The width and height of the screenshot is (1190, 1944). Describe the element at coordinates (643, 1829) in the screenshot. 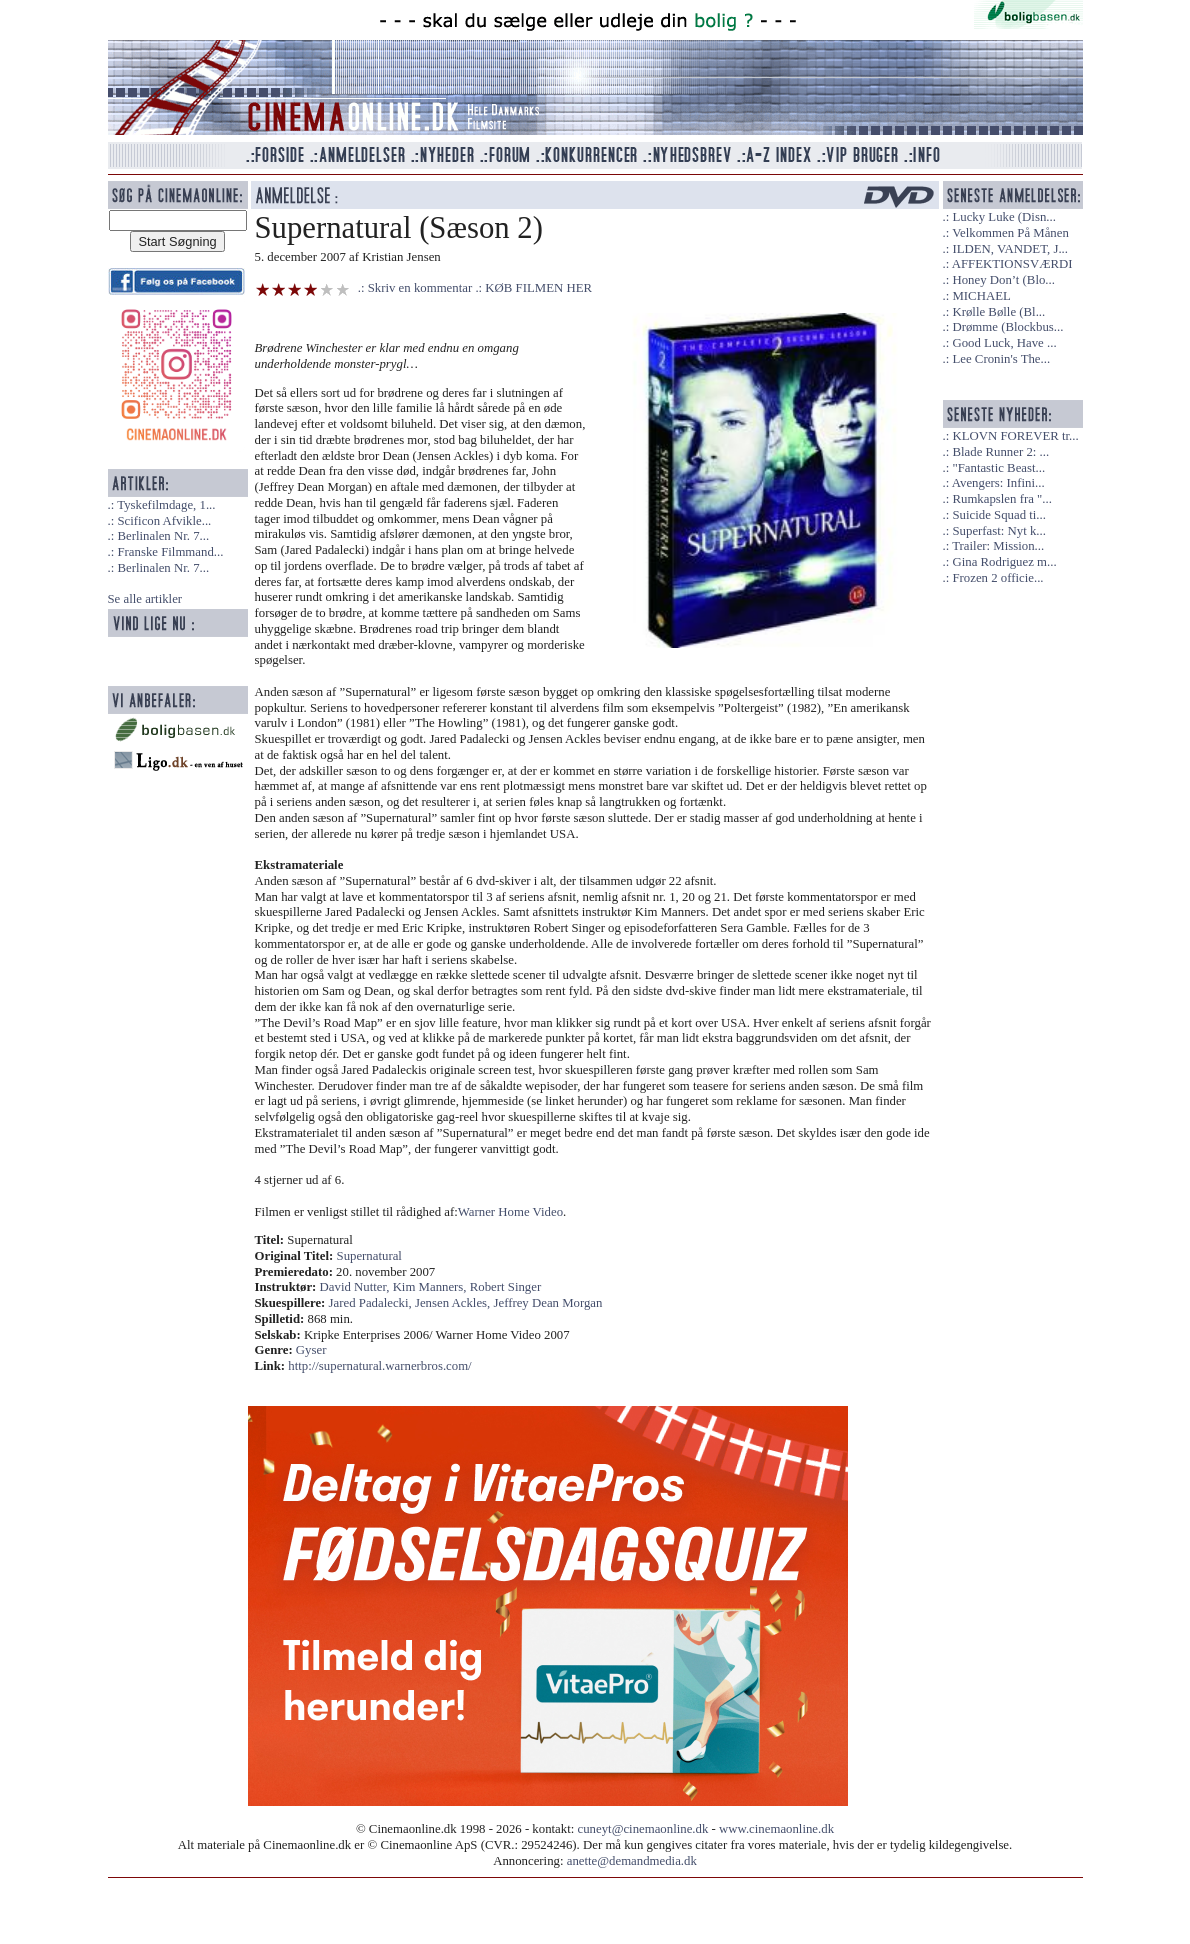

I see `cuneyt@cinemaonline.dk` at that location.